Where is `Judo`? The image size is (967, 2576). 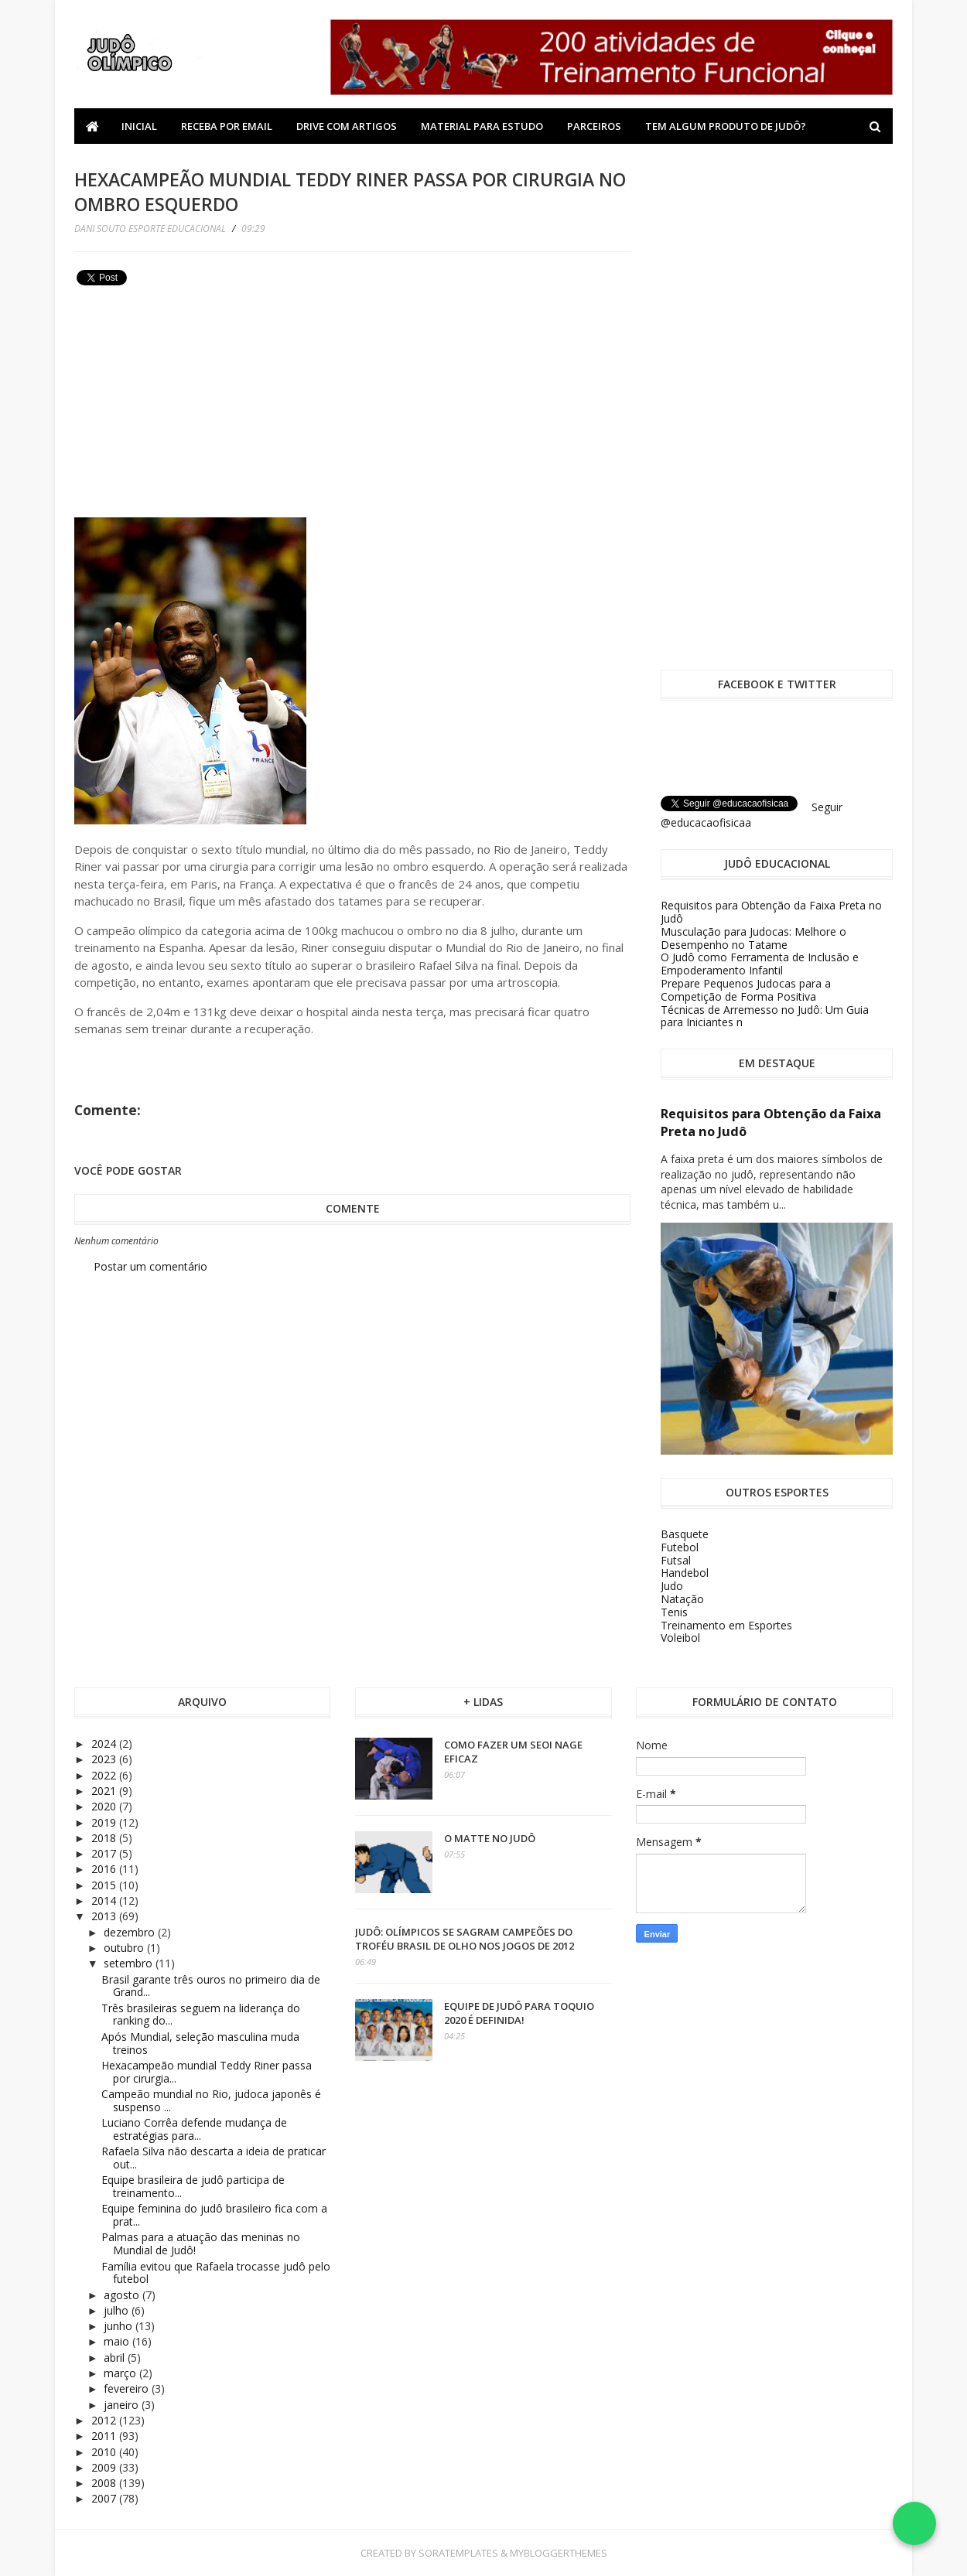 Judo is located at coordinates (672, 1585).